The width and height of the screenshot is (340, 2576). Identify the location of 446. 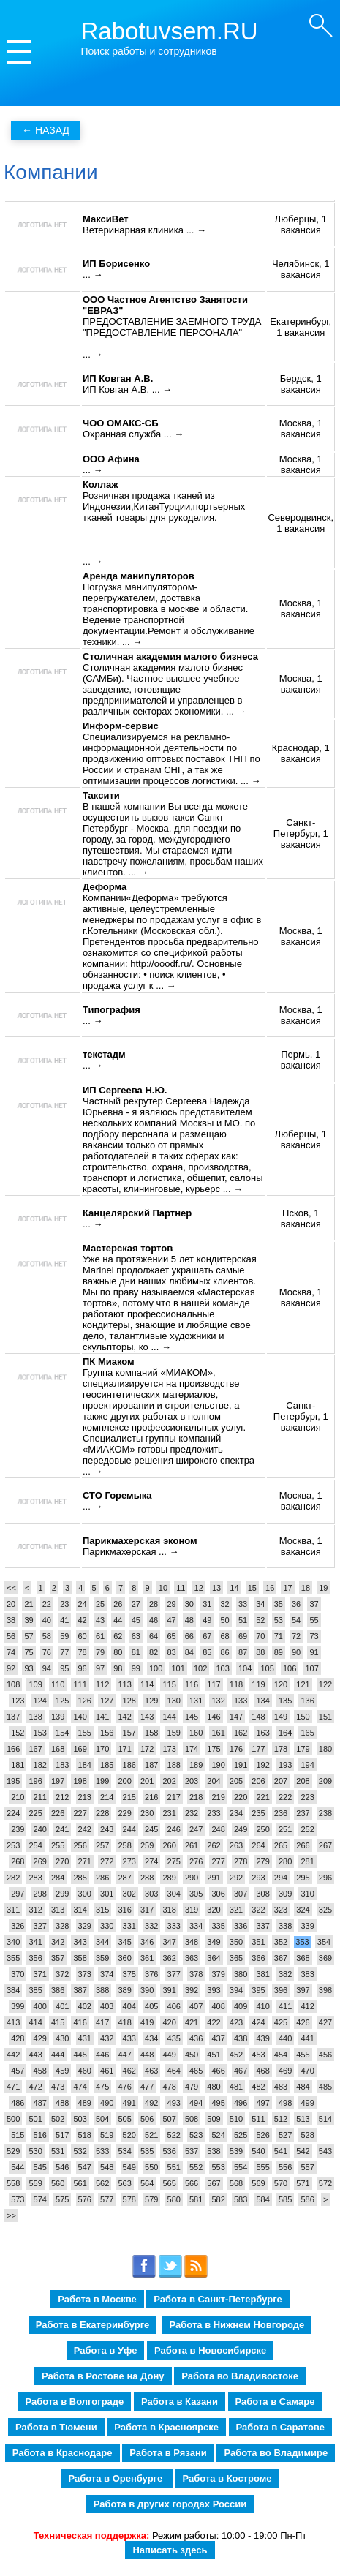
(102, 2054).